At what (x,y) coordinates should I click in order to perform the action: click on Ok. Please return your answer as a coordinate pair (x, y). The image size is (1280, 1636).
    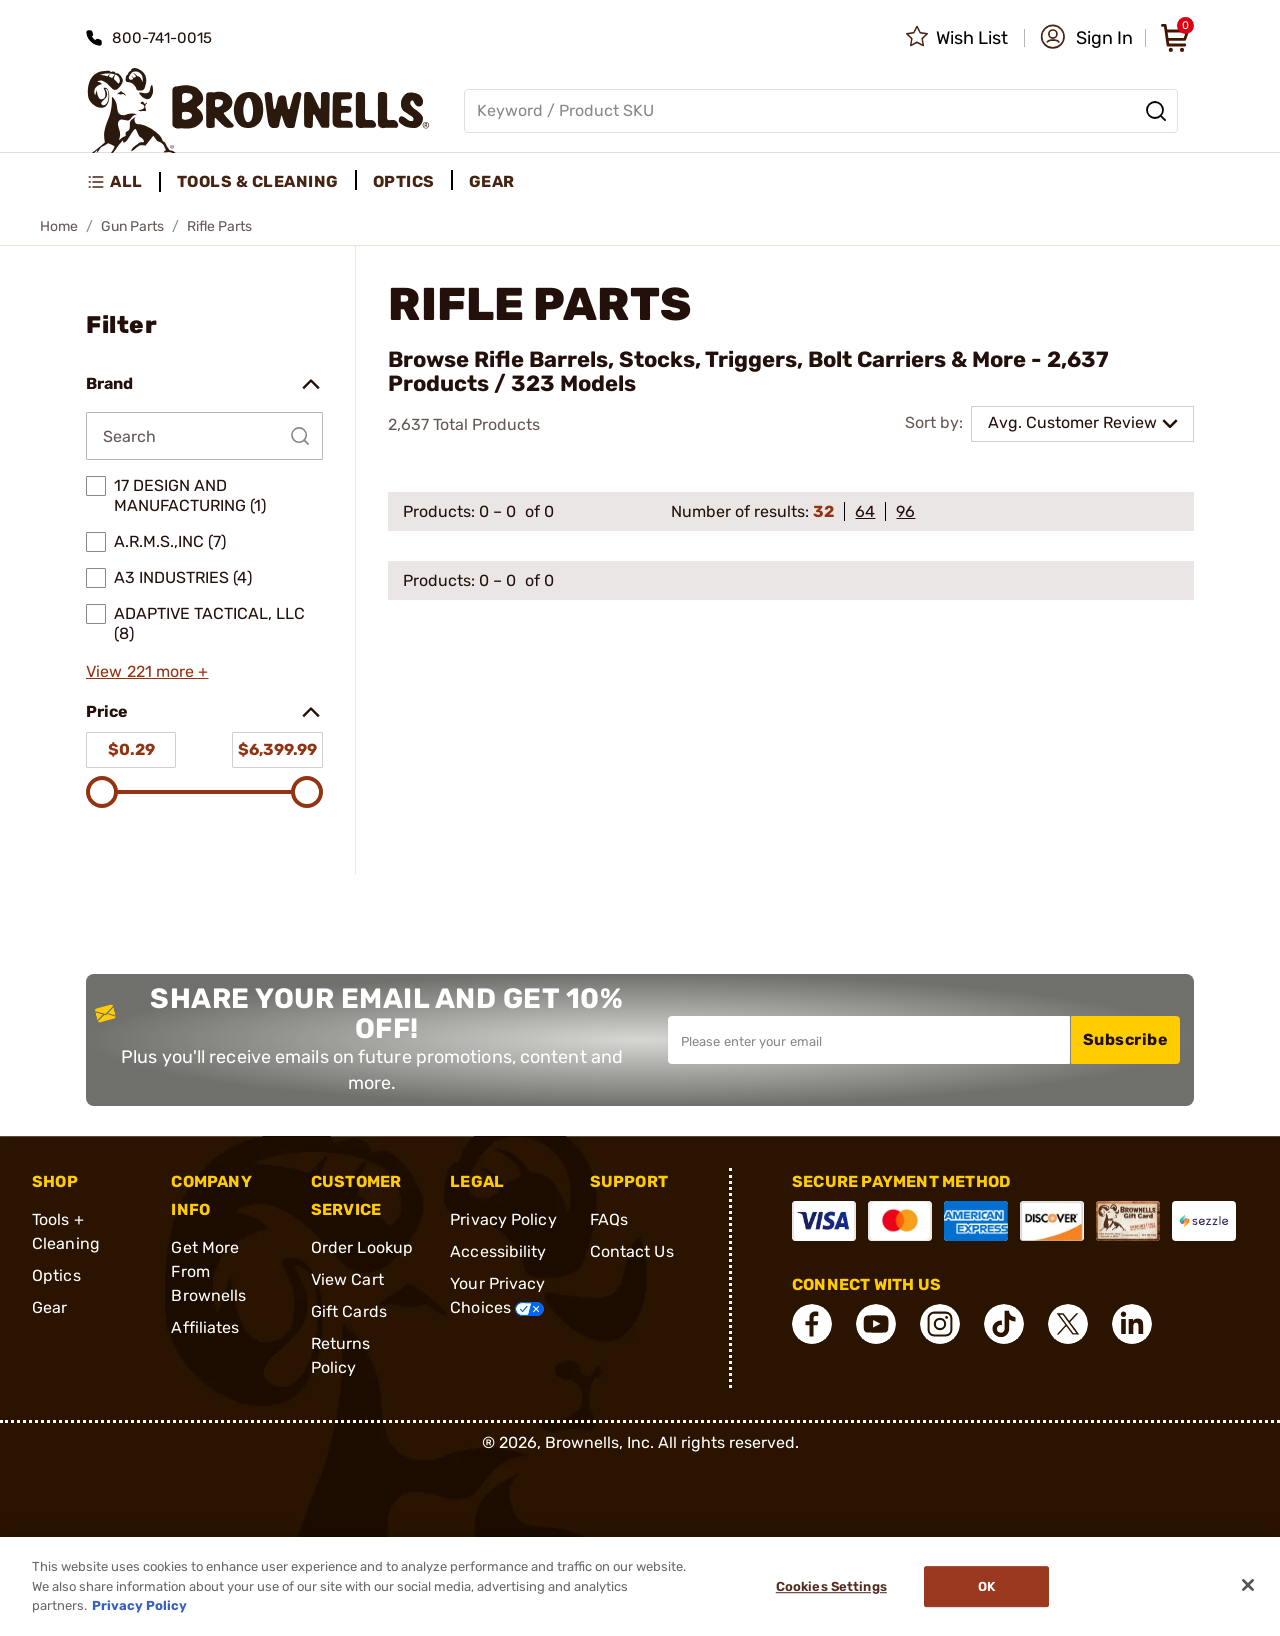
    Looking at the image, I should click on (986, 1586).